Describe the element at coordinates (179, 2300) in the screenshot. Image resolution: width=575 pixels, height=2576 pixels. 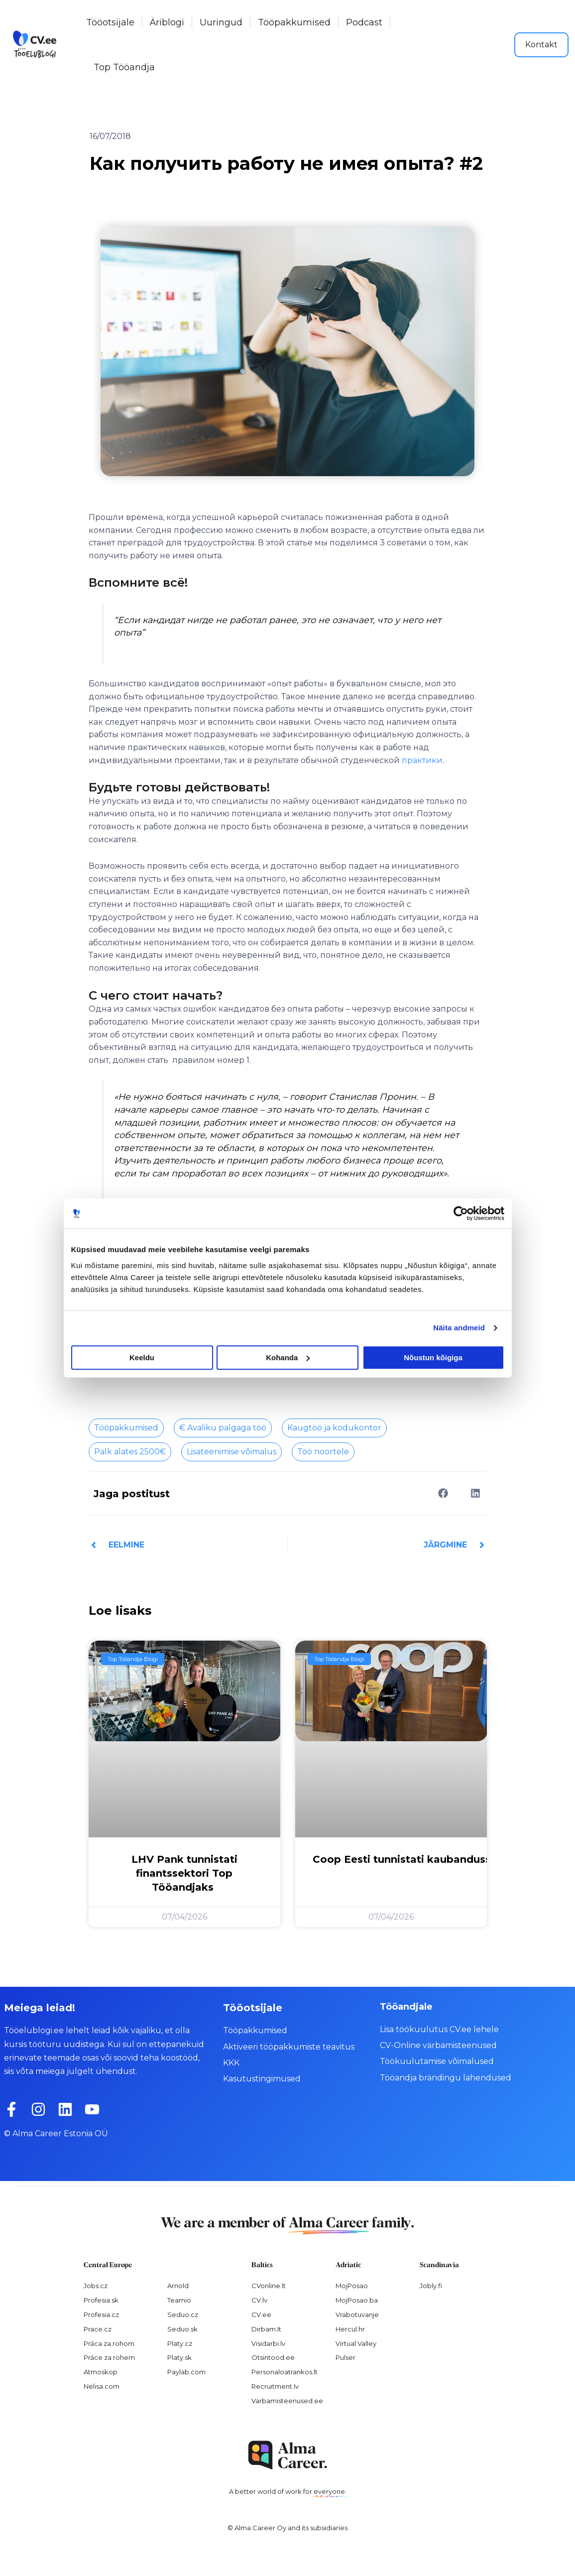
I see `Teamio` at that location.